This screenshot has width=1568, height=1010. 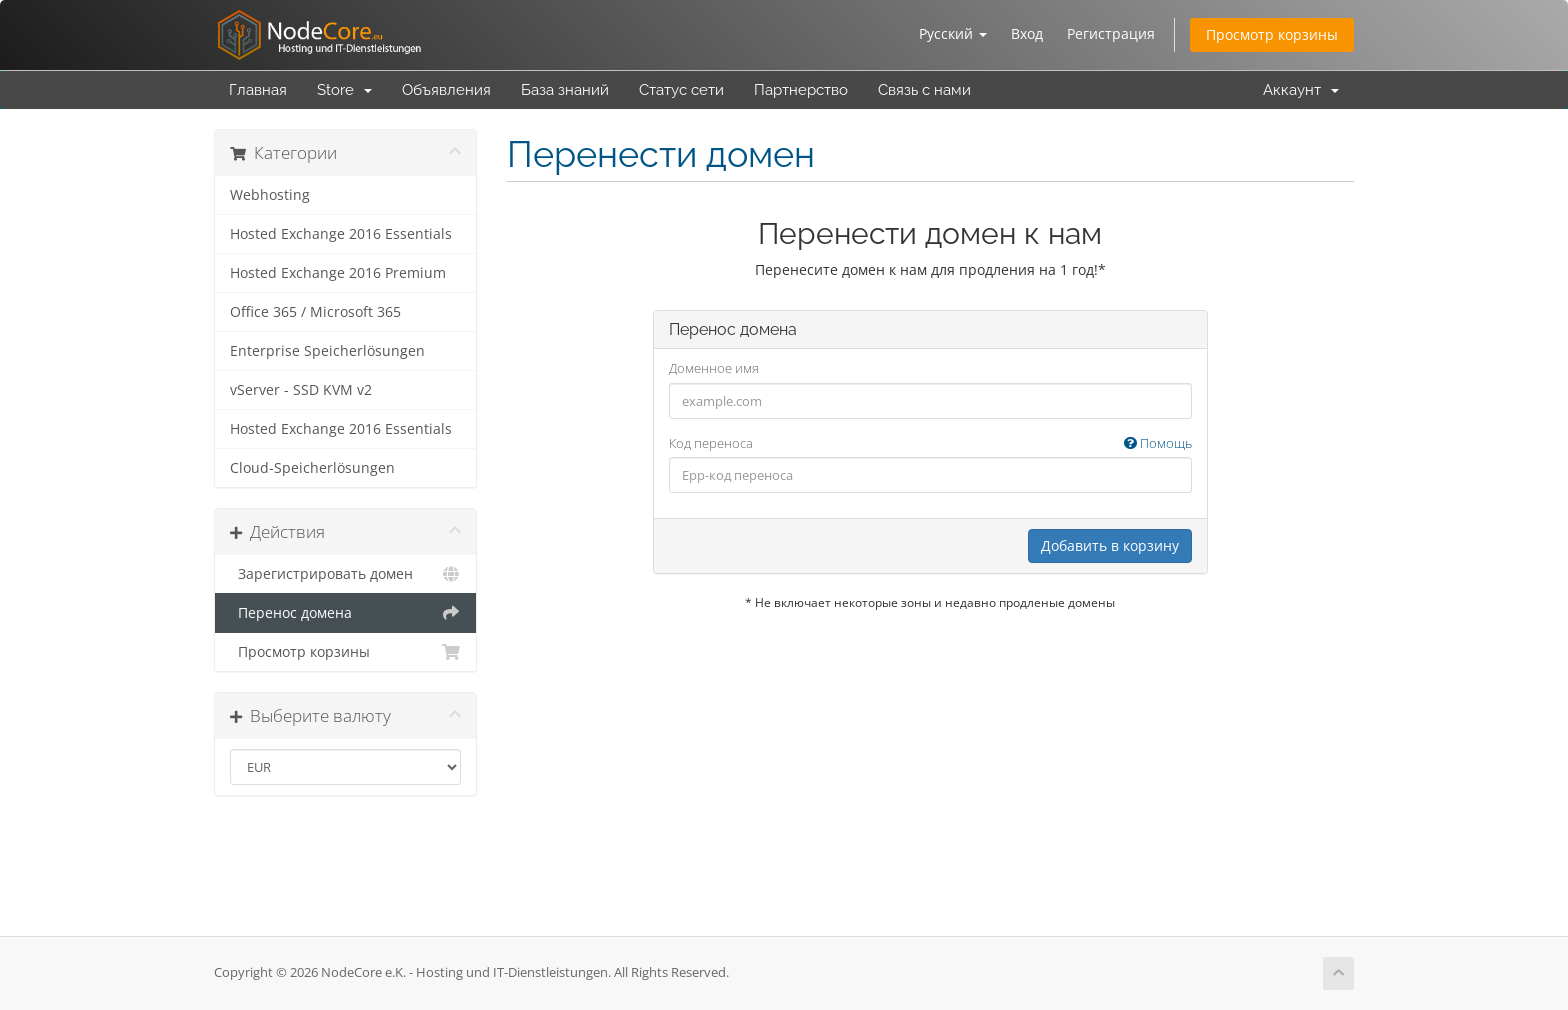 What do you see at coordinates (1301, 90) in the screenshot?
I see `Аккаунт` at bounding box center [1301, 90].